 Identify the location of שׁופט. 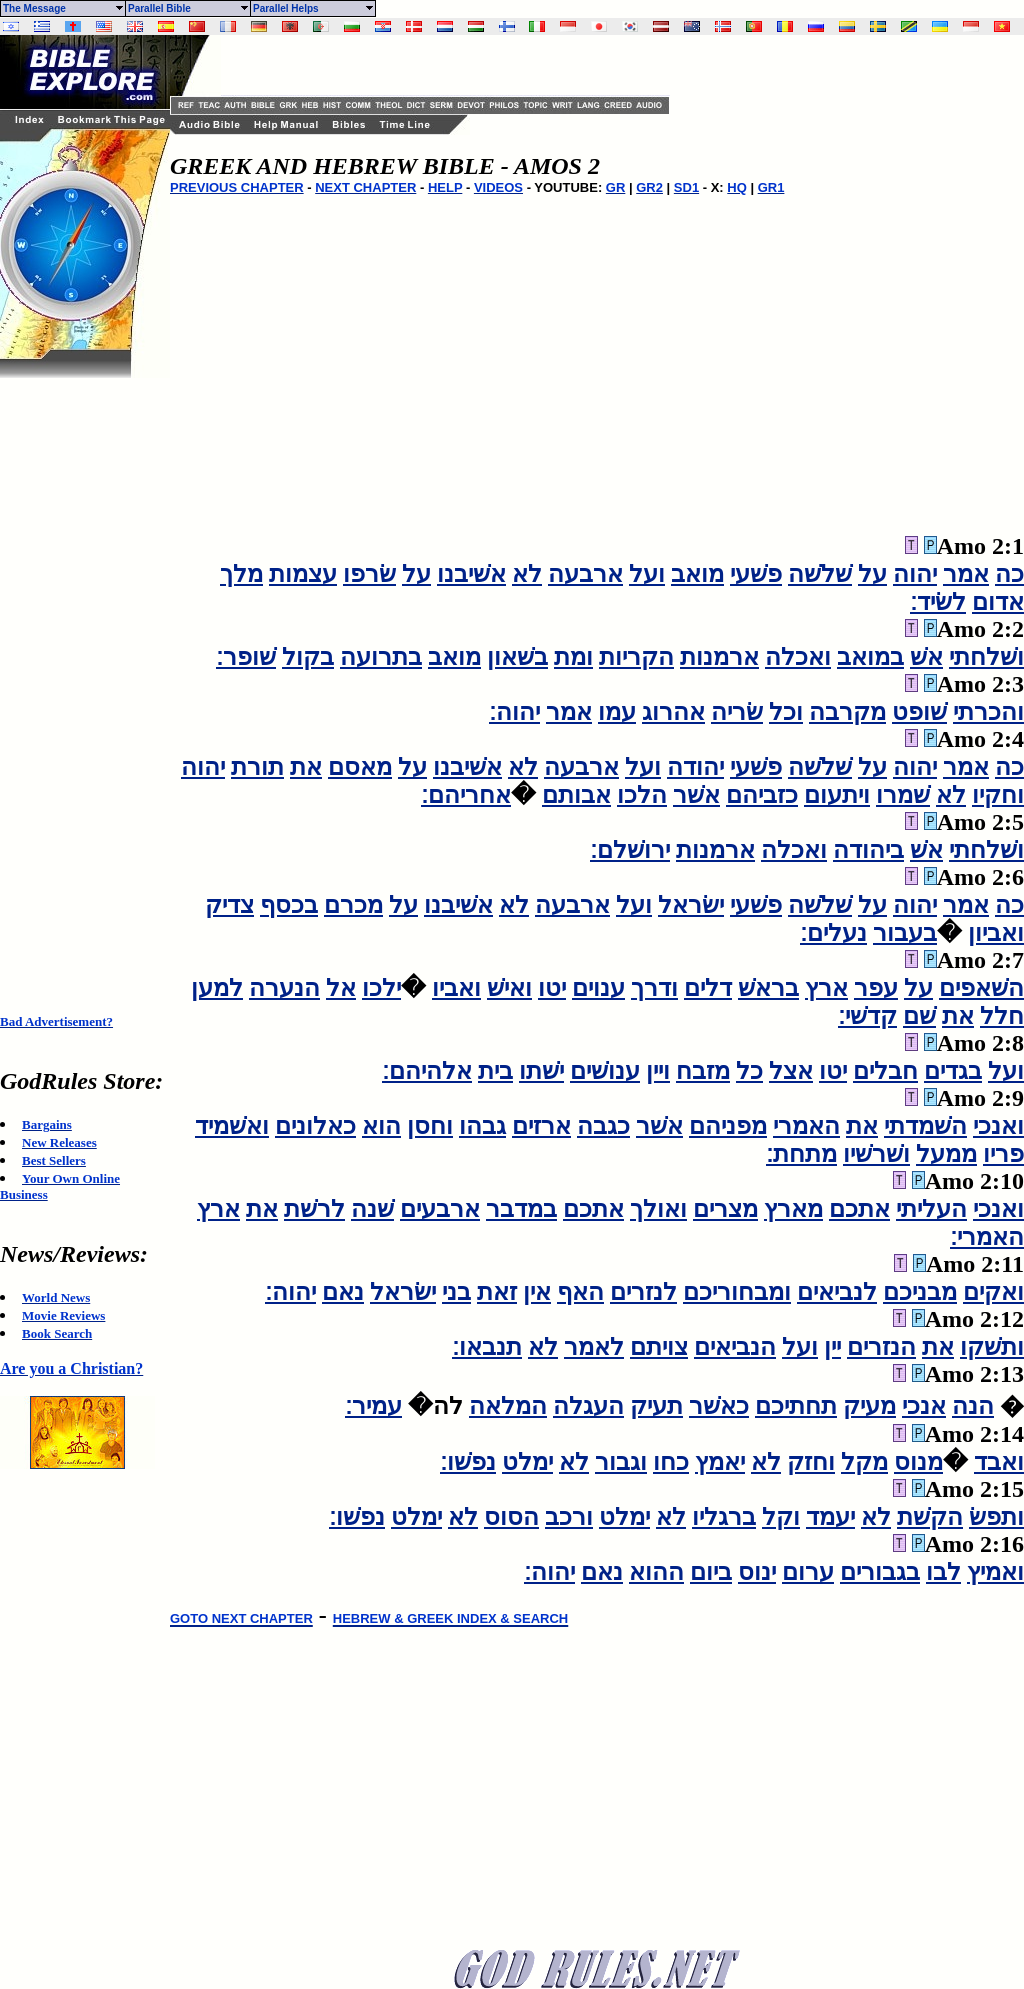
(919, 712).